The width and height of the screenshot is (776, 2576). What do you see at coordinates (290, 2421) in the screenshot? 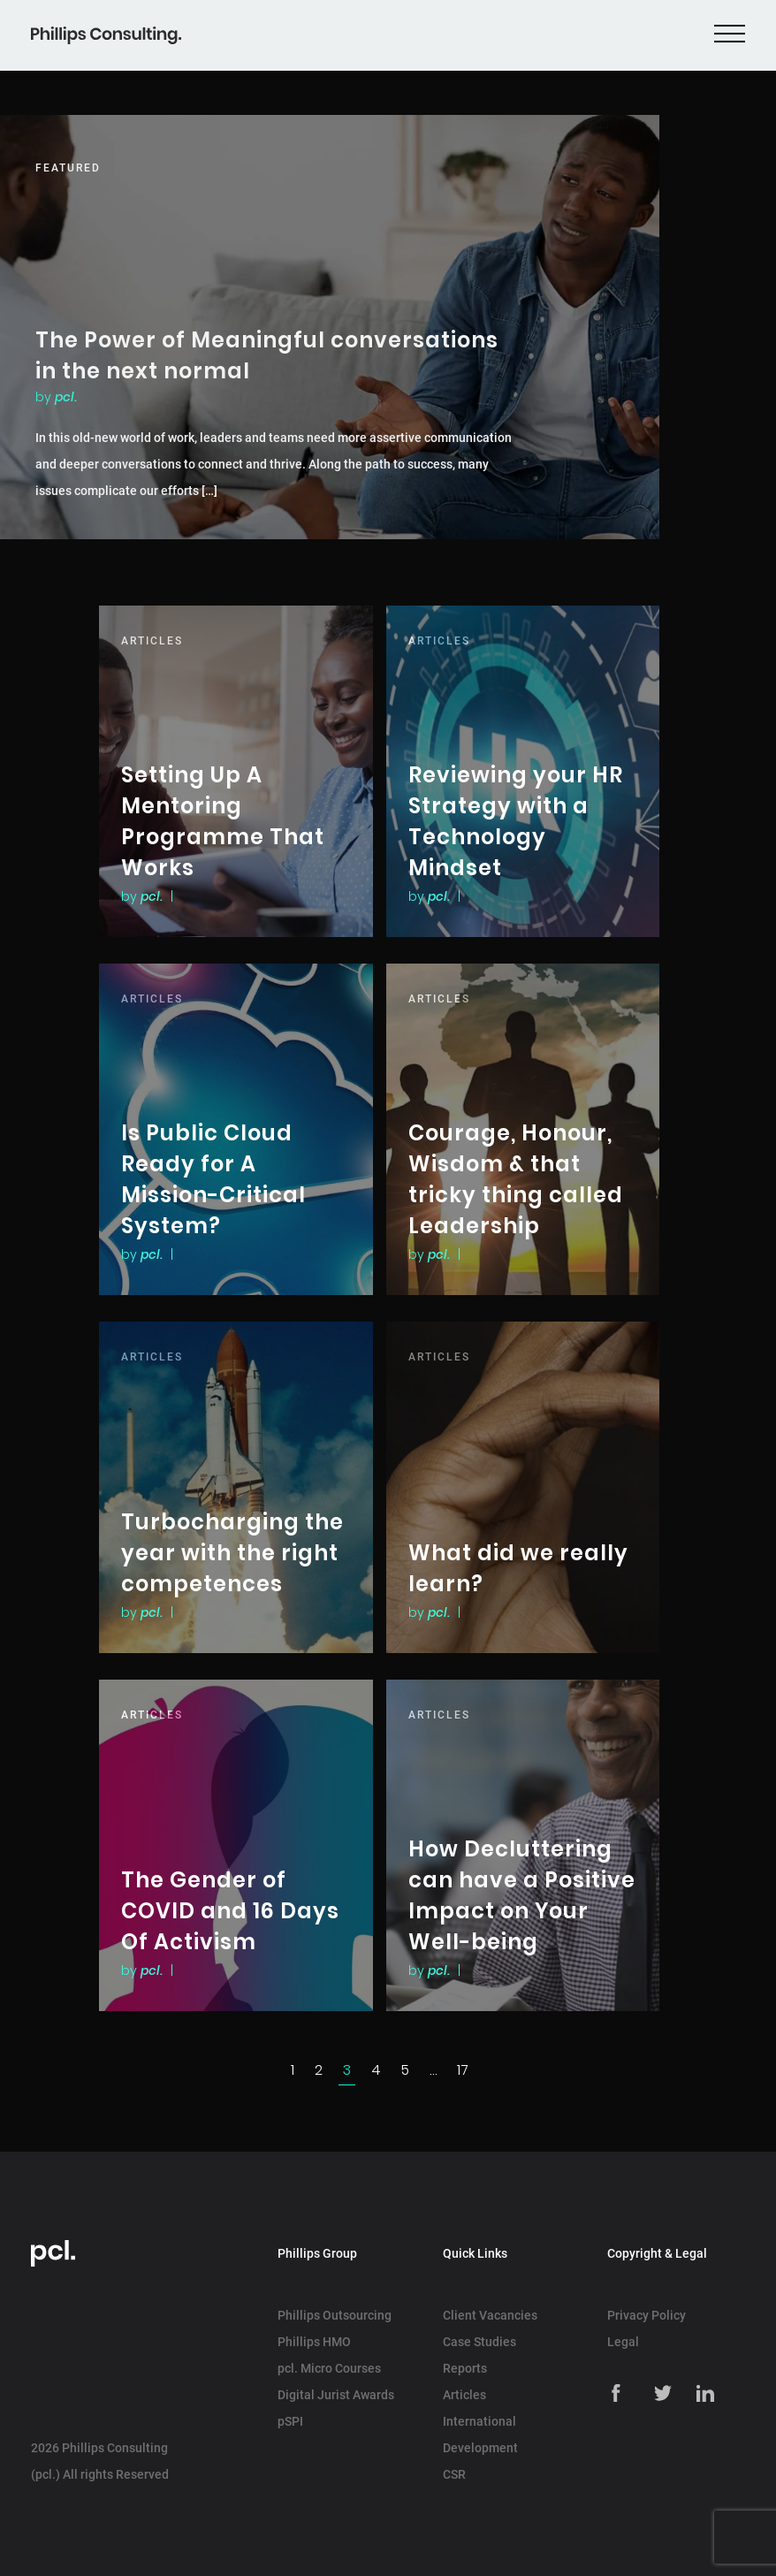
I see `pSPI` at bounding box center [290, 2421].